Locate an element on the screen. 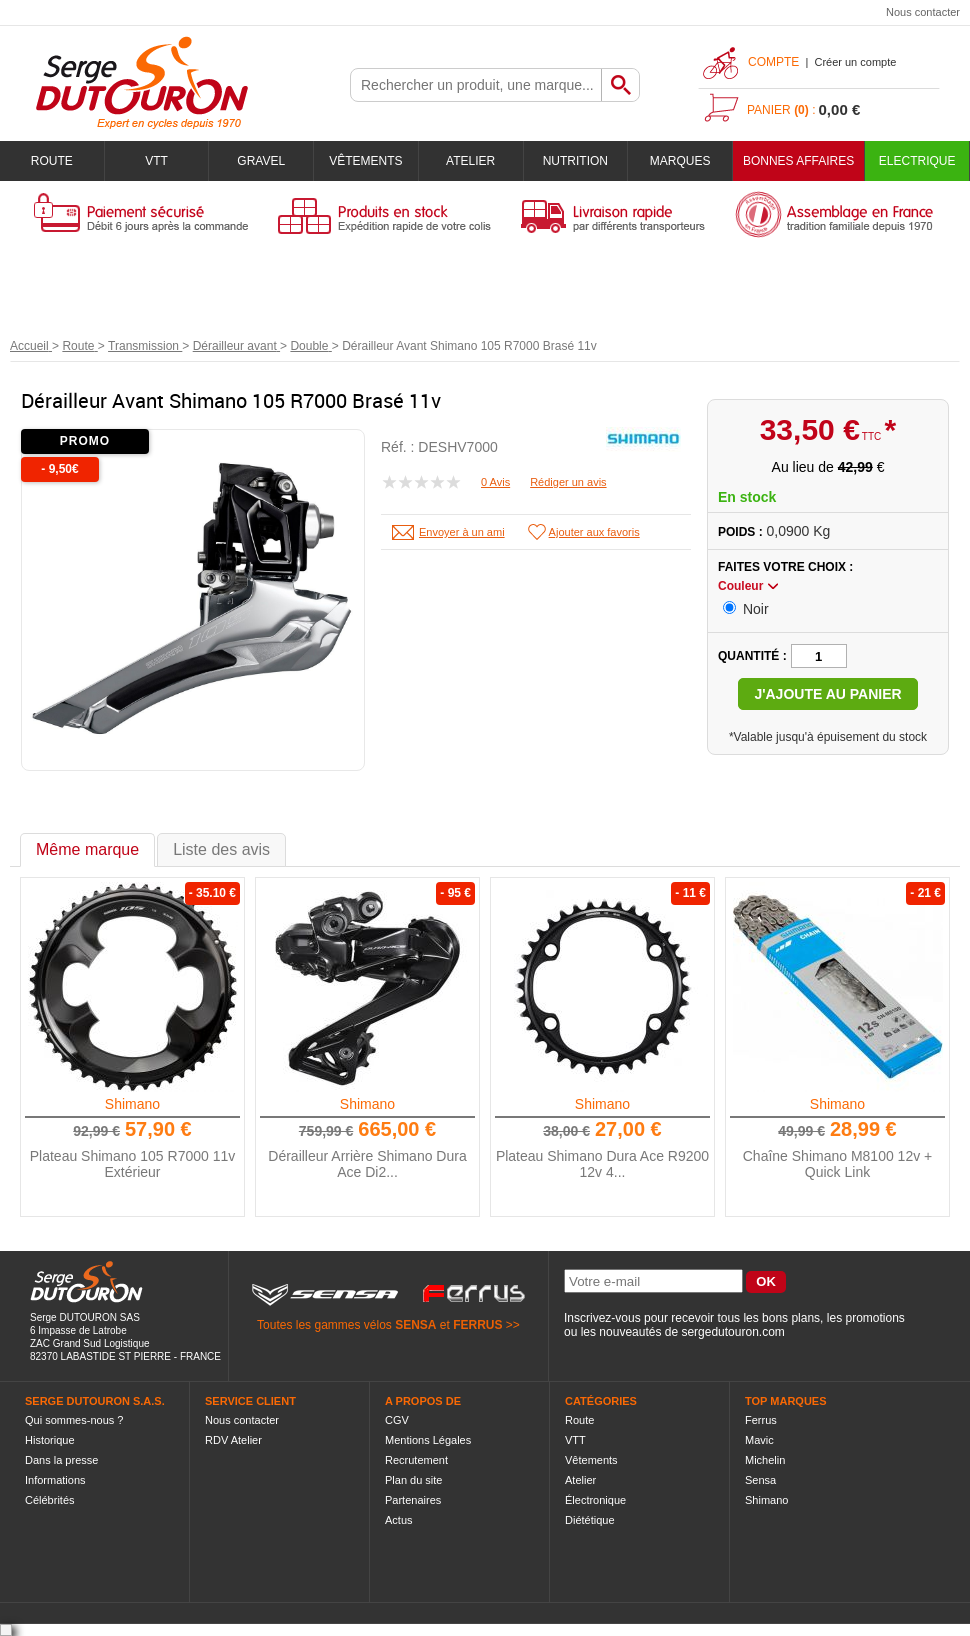 The width and height of the screenshot is (970, 1636). Dans la presse is located at coordinates (61, 1460).